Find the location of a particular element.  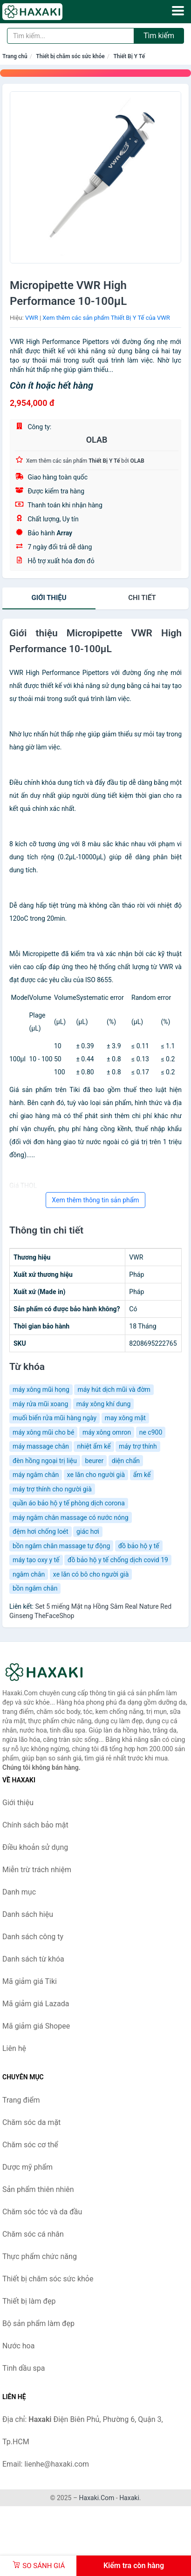

quần áo bảo hộ y tế phòng dịch corona is located at coordinates (69, 1503).